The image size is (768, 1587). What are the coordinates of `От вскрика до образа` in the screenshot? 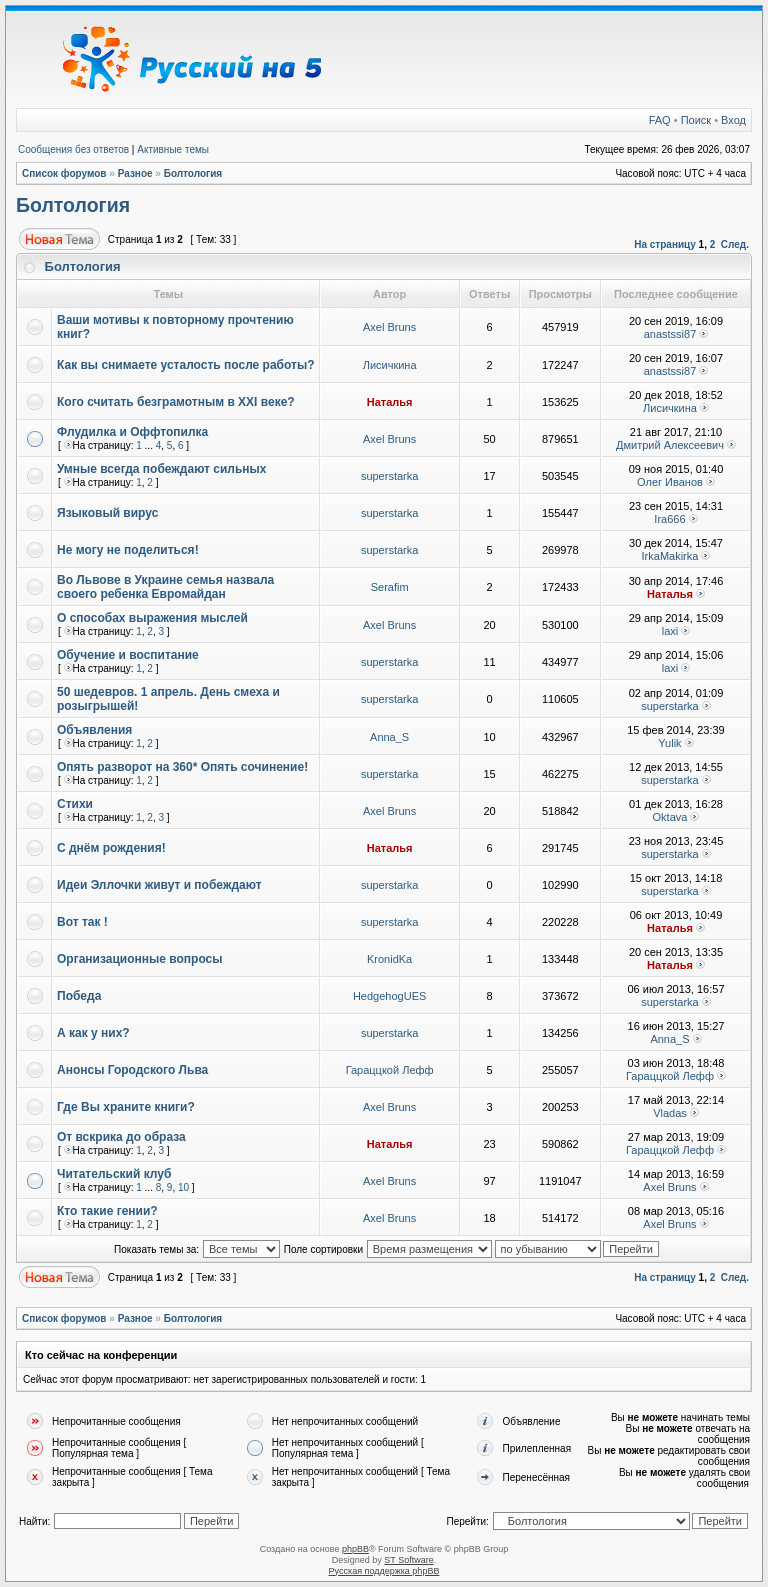 It's located at (121, 1137).